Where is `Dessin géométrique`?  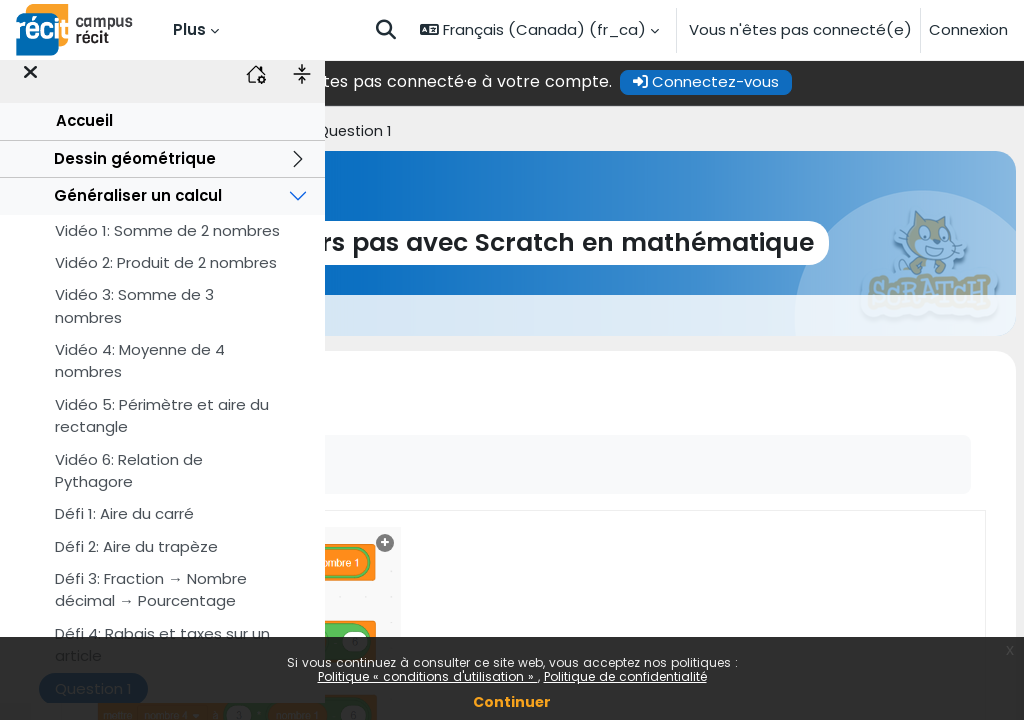 Dessin géométrique is located at coordinates (135, 174).